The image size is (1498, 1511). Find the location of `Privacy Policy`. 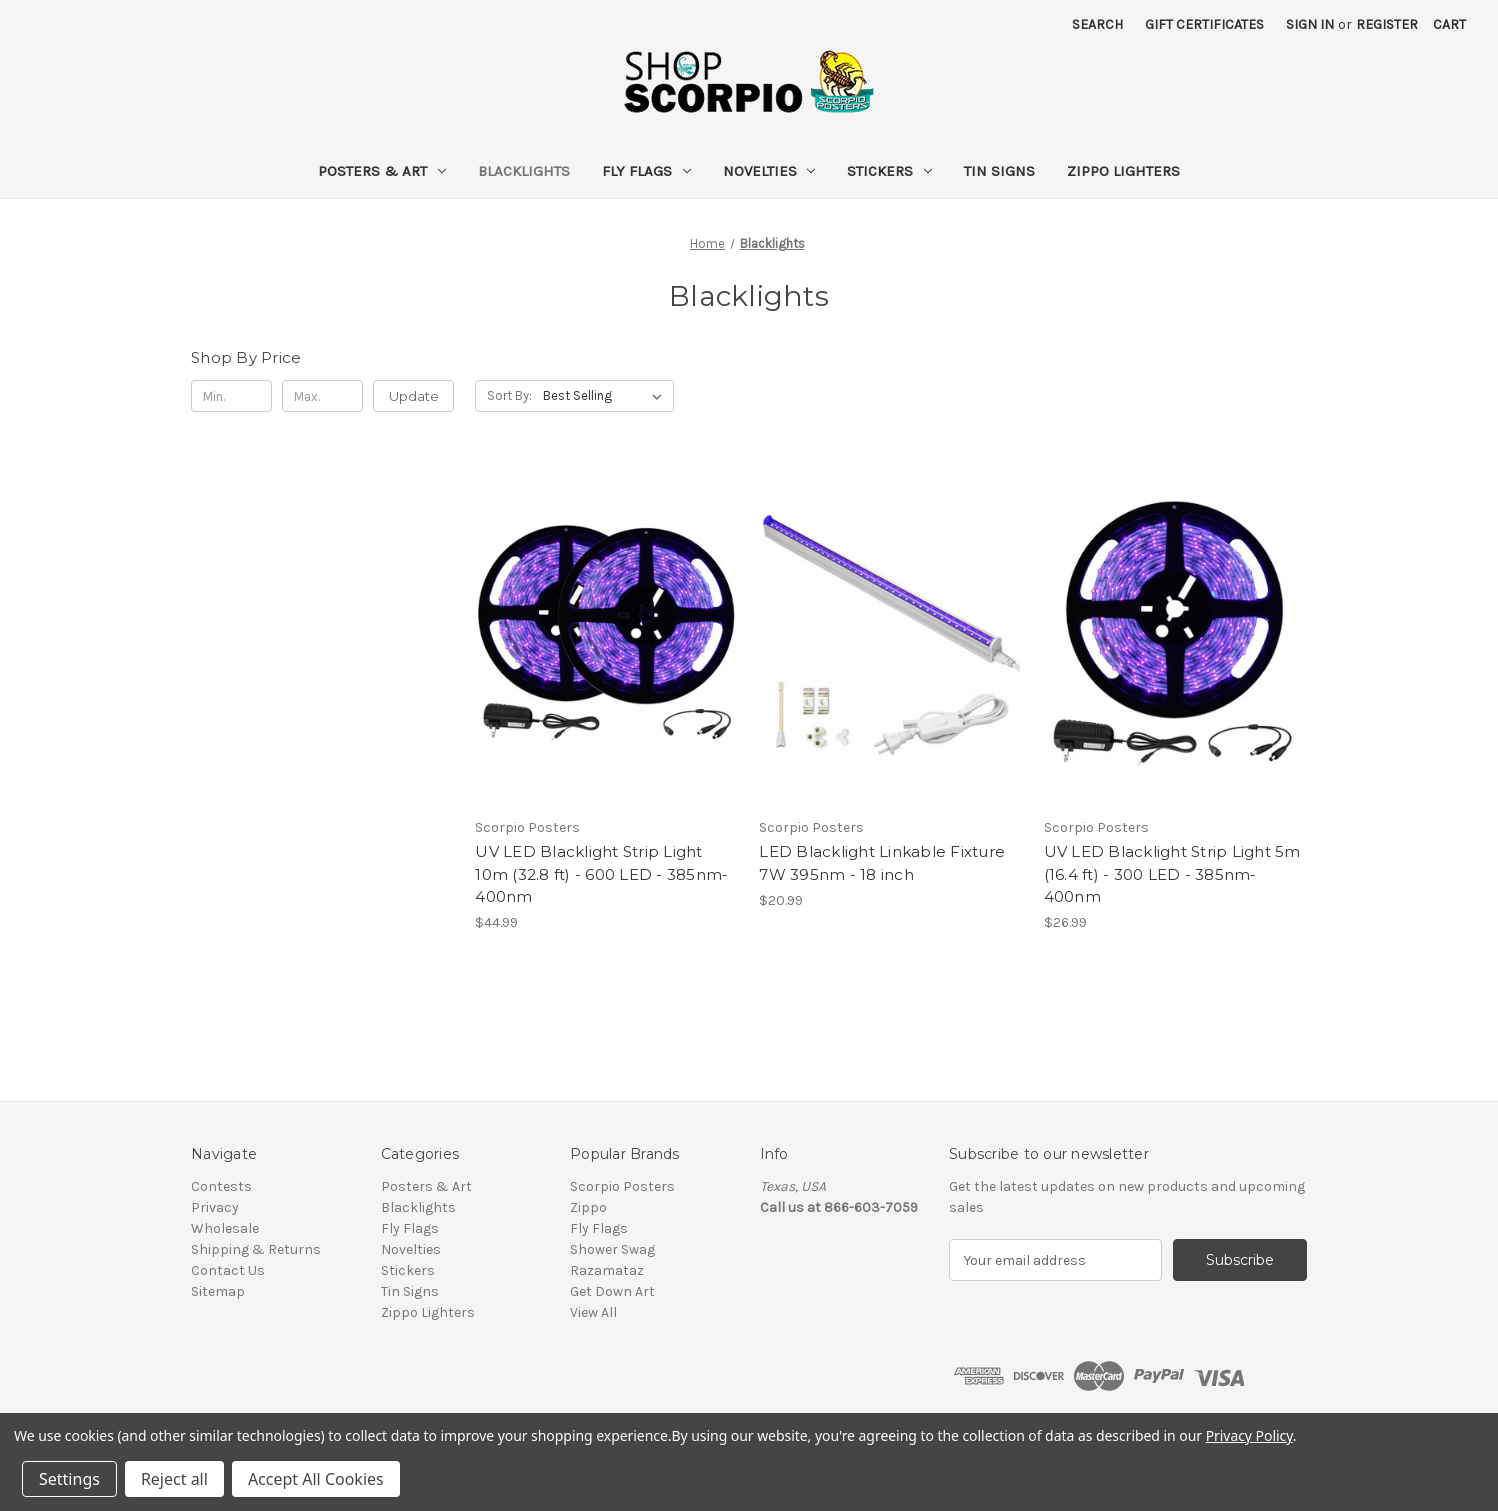

Privacy Policy is located at coordinates (1249, 1435).